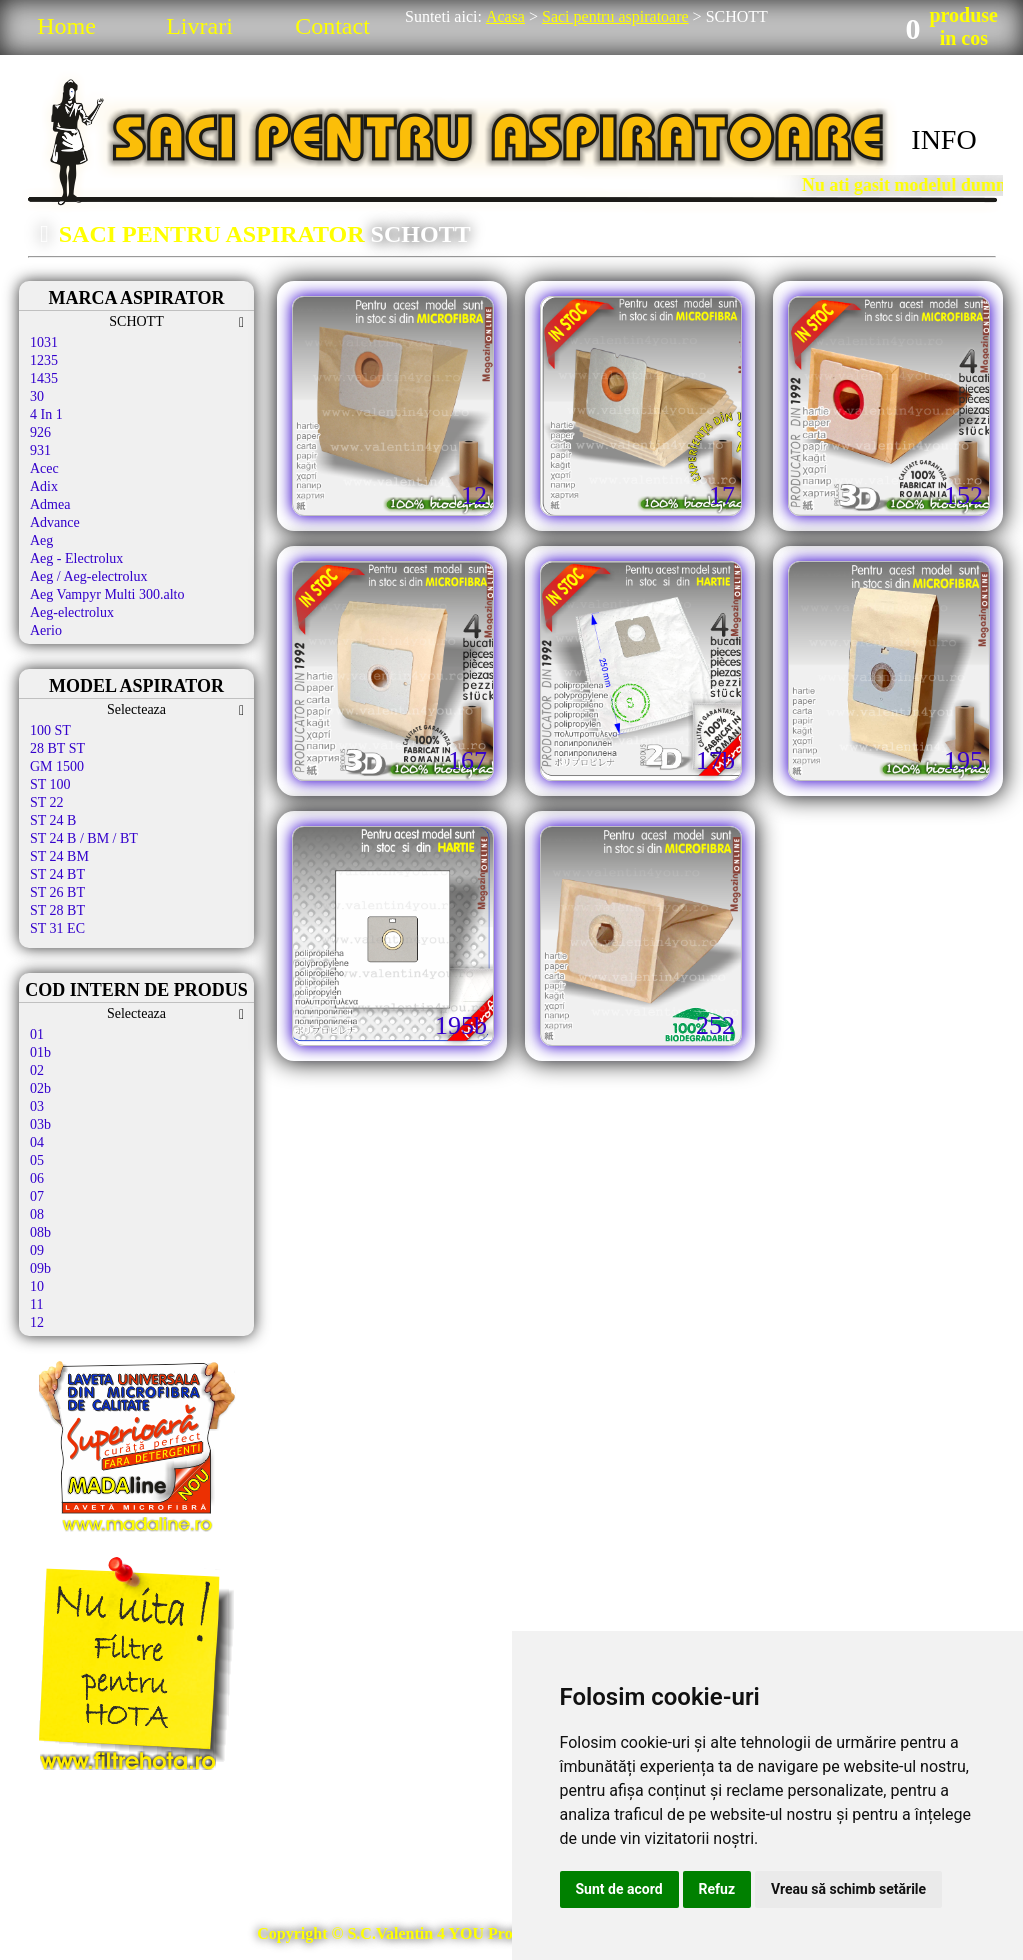 Image resolution: width=1023 pixels, height=1960 pixels. I want to click on Contact, so click(332, 26).